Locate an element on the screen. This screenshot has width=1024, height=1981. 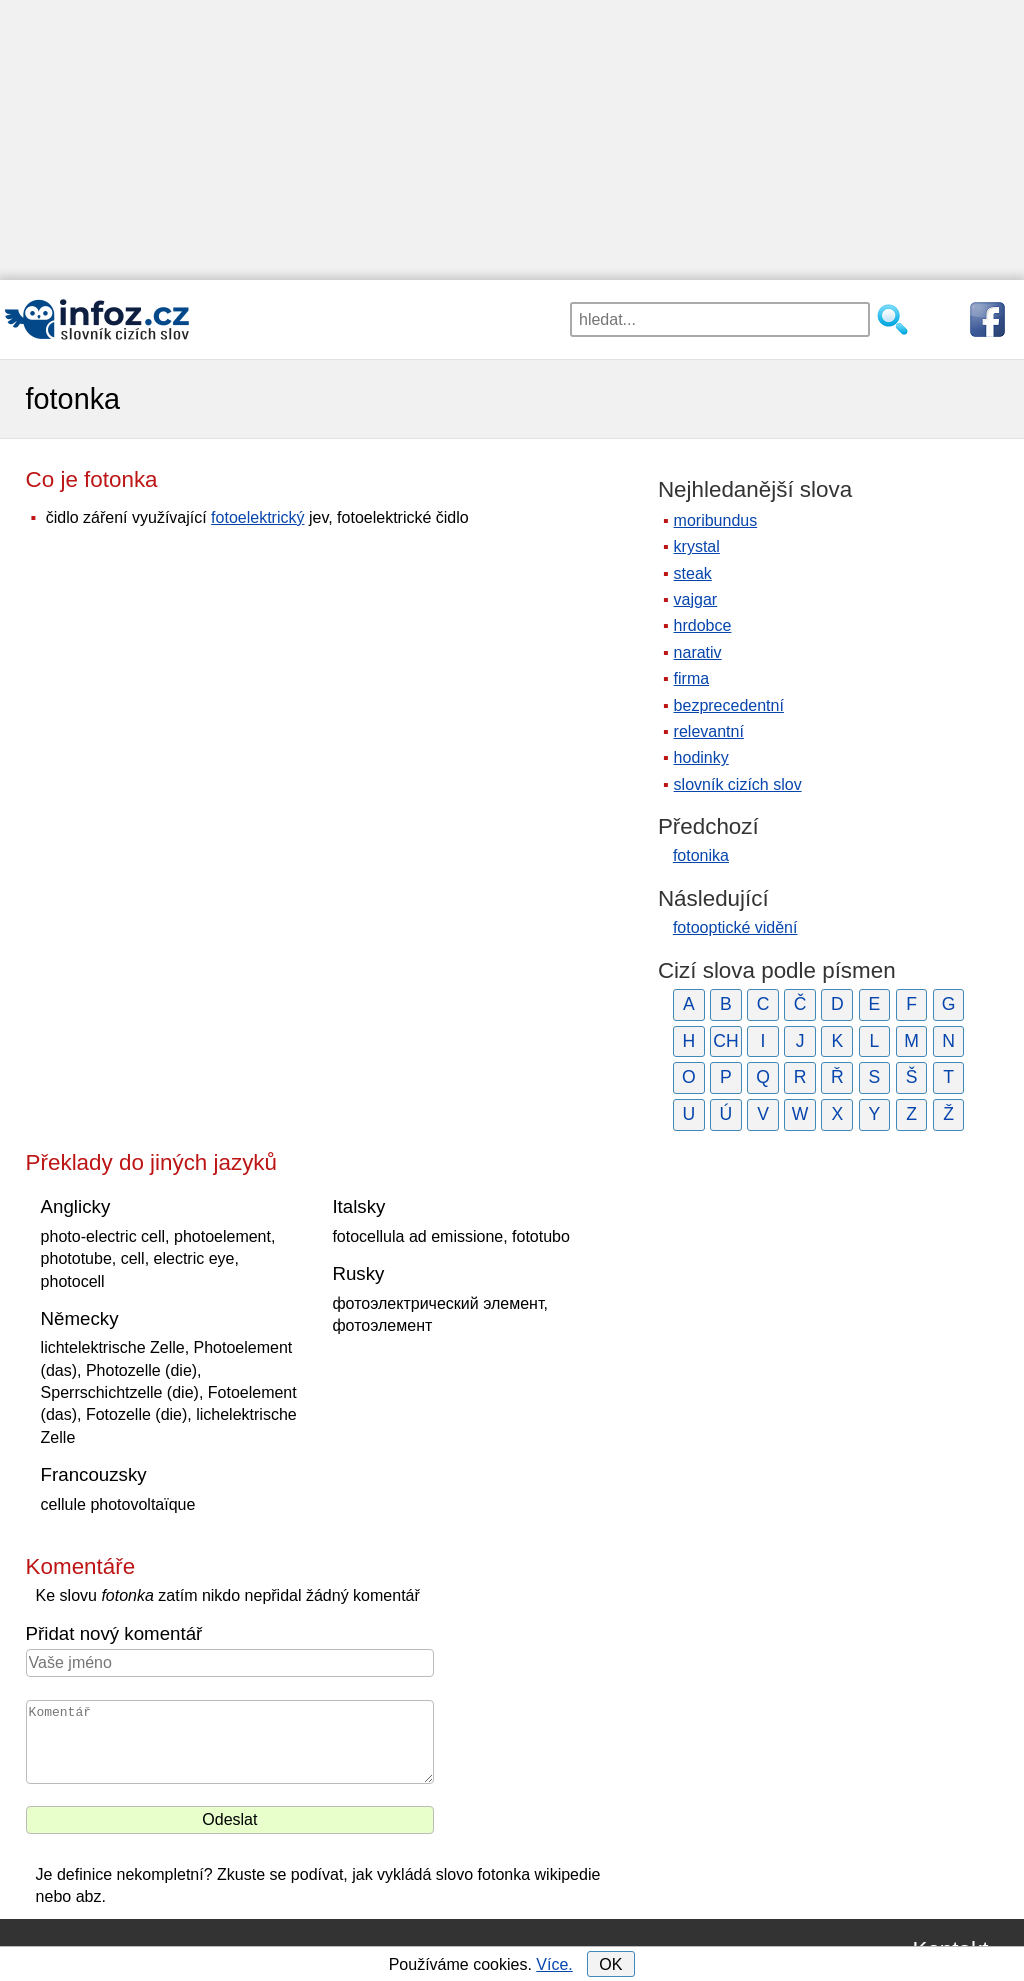
OK is located at coordinates (610, 1964).